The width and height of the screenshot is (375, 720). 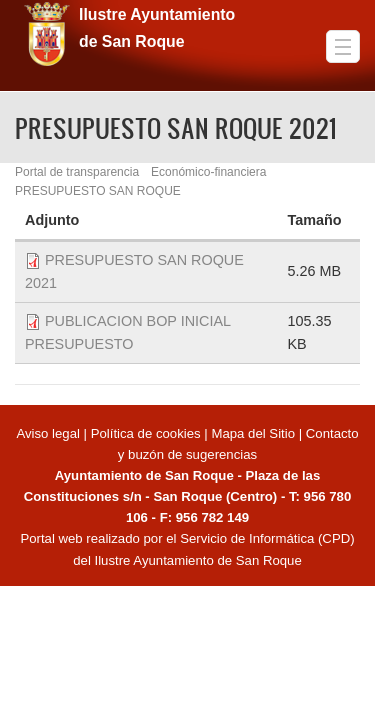 What do you see at coordinates (77, 172) in the screenshot?
I see `Portal de transparencia` at bounding box center [77, 172].